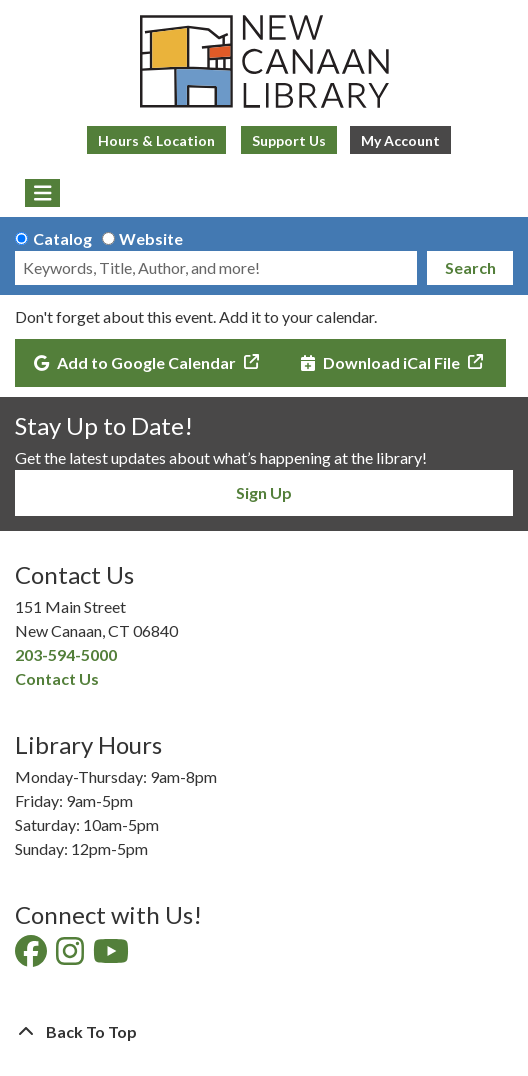 This screenshot has width=528, height=1076. Describe the element at coordinates (32, 956) in the screenshot. I see `[View New Canaan Library on Facebook]` at that location.